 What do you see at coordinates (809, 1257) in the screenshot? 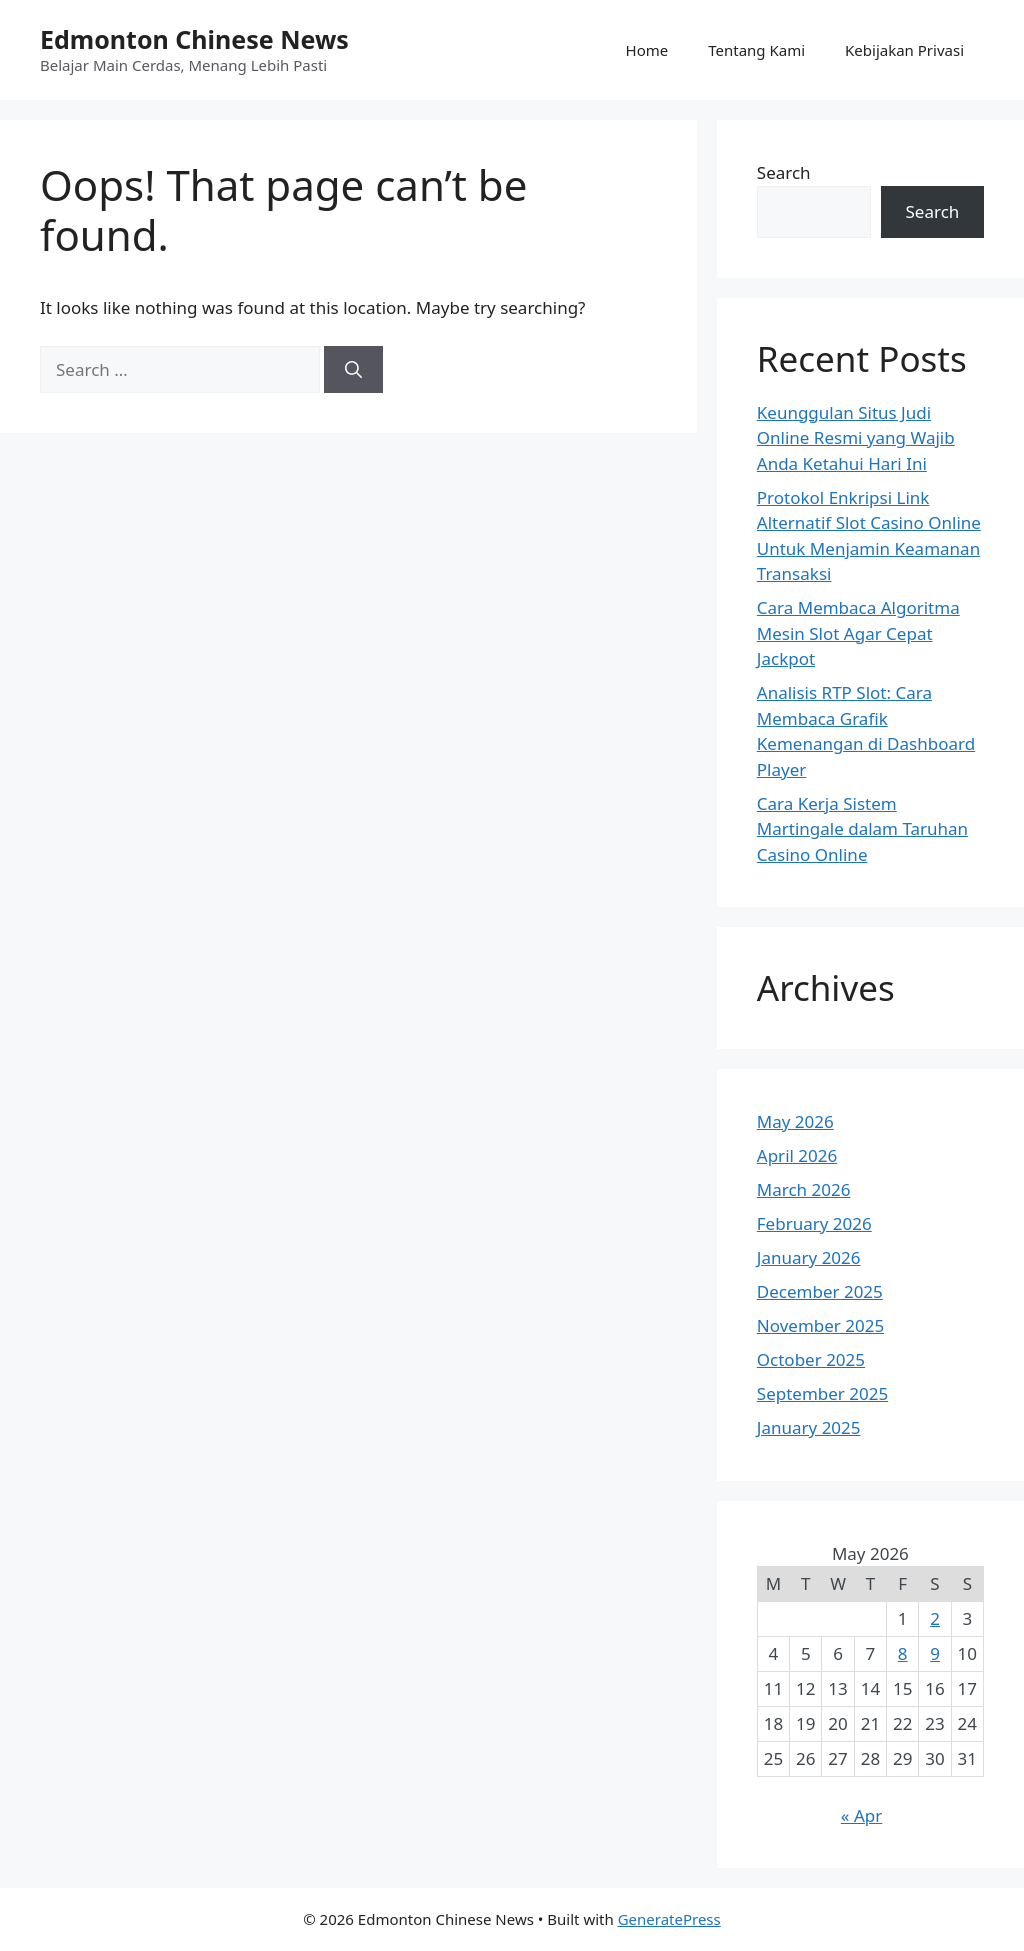
I see `January 2026` at bounding box center [809, 1257].